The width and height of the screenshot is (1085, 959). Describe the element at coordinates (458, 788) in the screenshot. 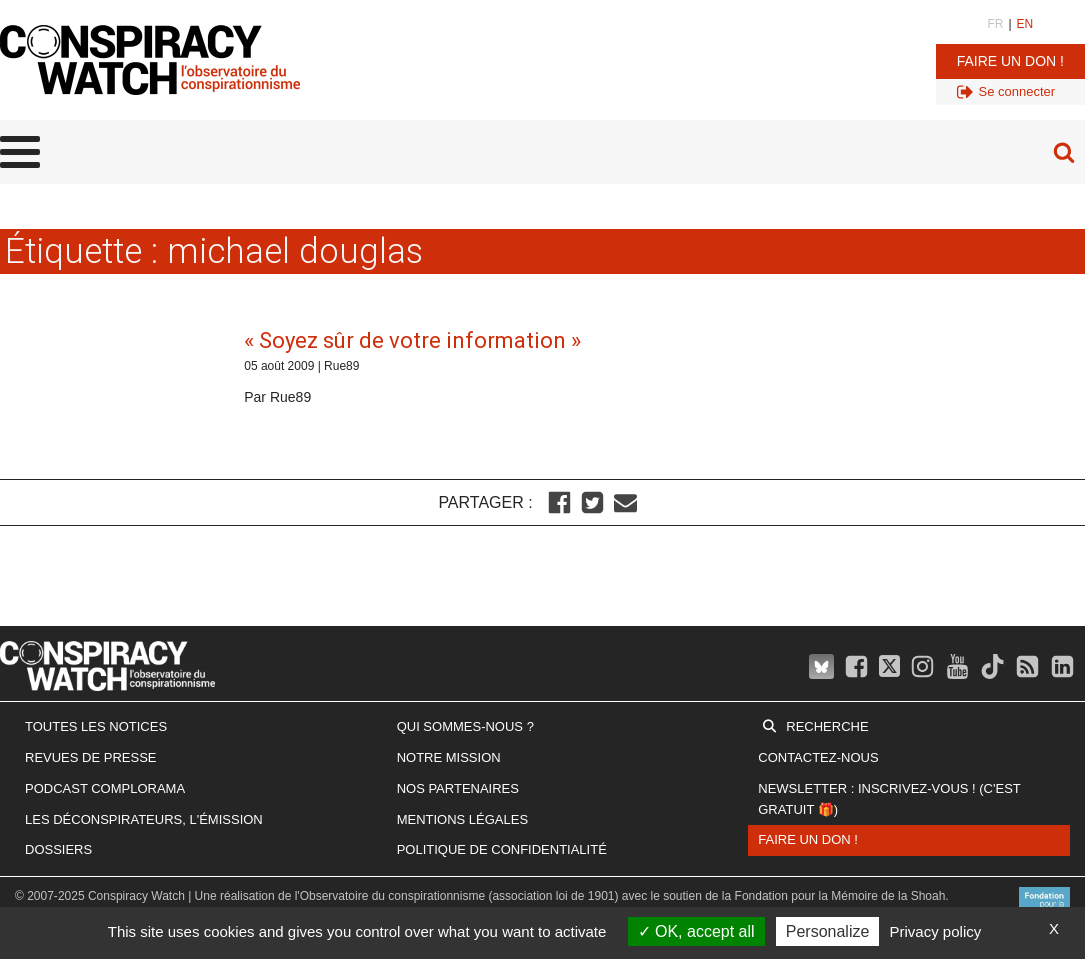

I see `Nos partenaires` at that location.